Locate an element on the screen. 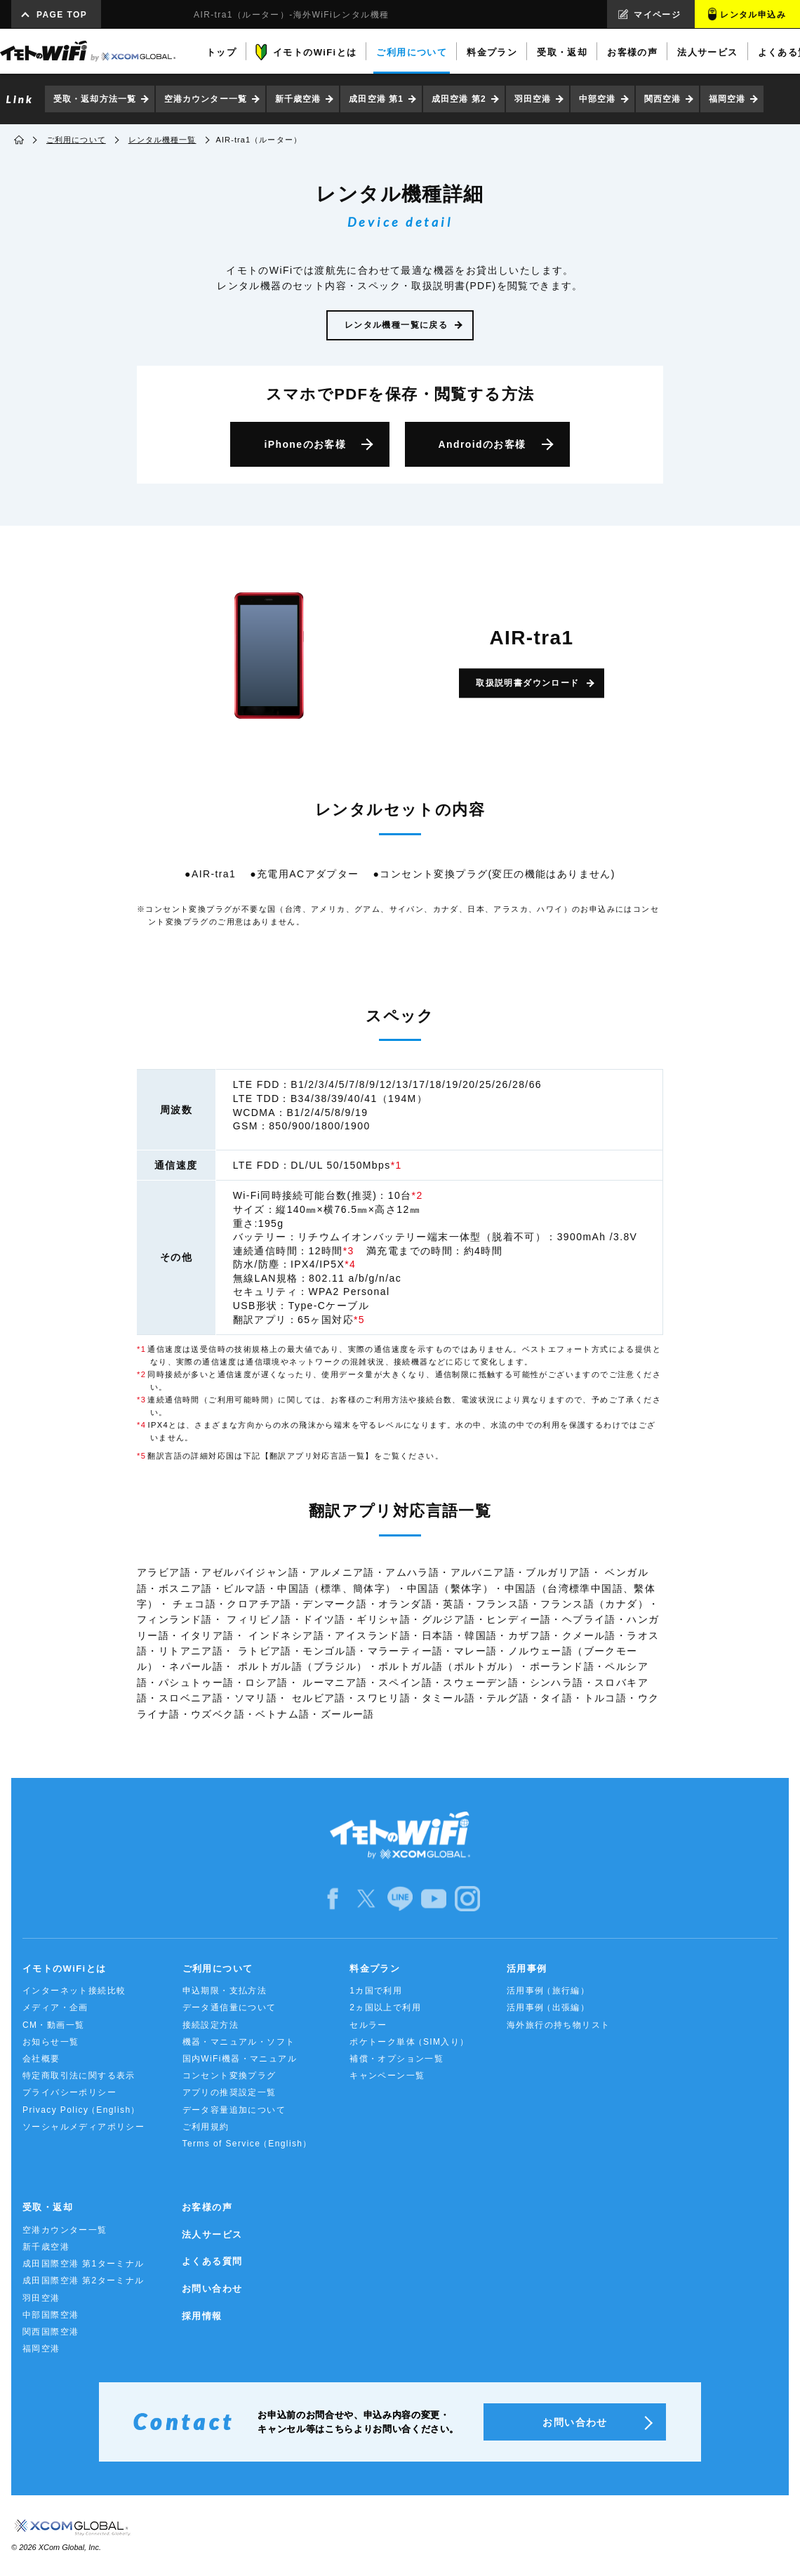 This screenshot has height=2576, width=800. ご利用について is located at coordinates (76, 139).